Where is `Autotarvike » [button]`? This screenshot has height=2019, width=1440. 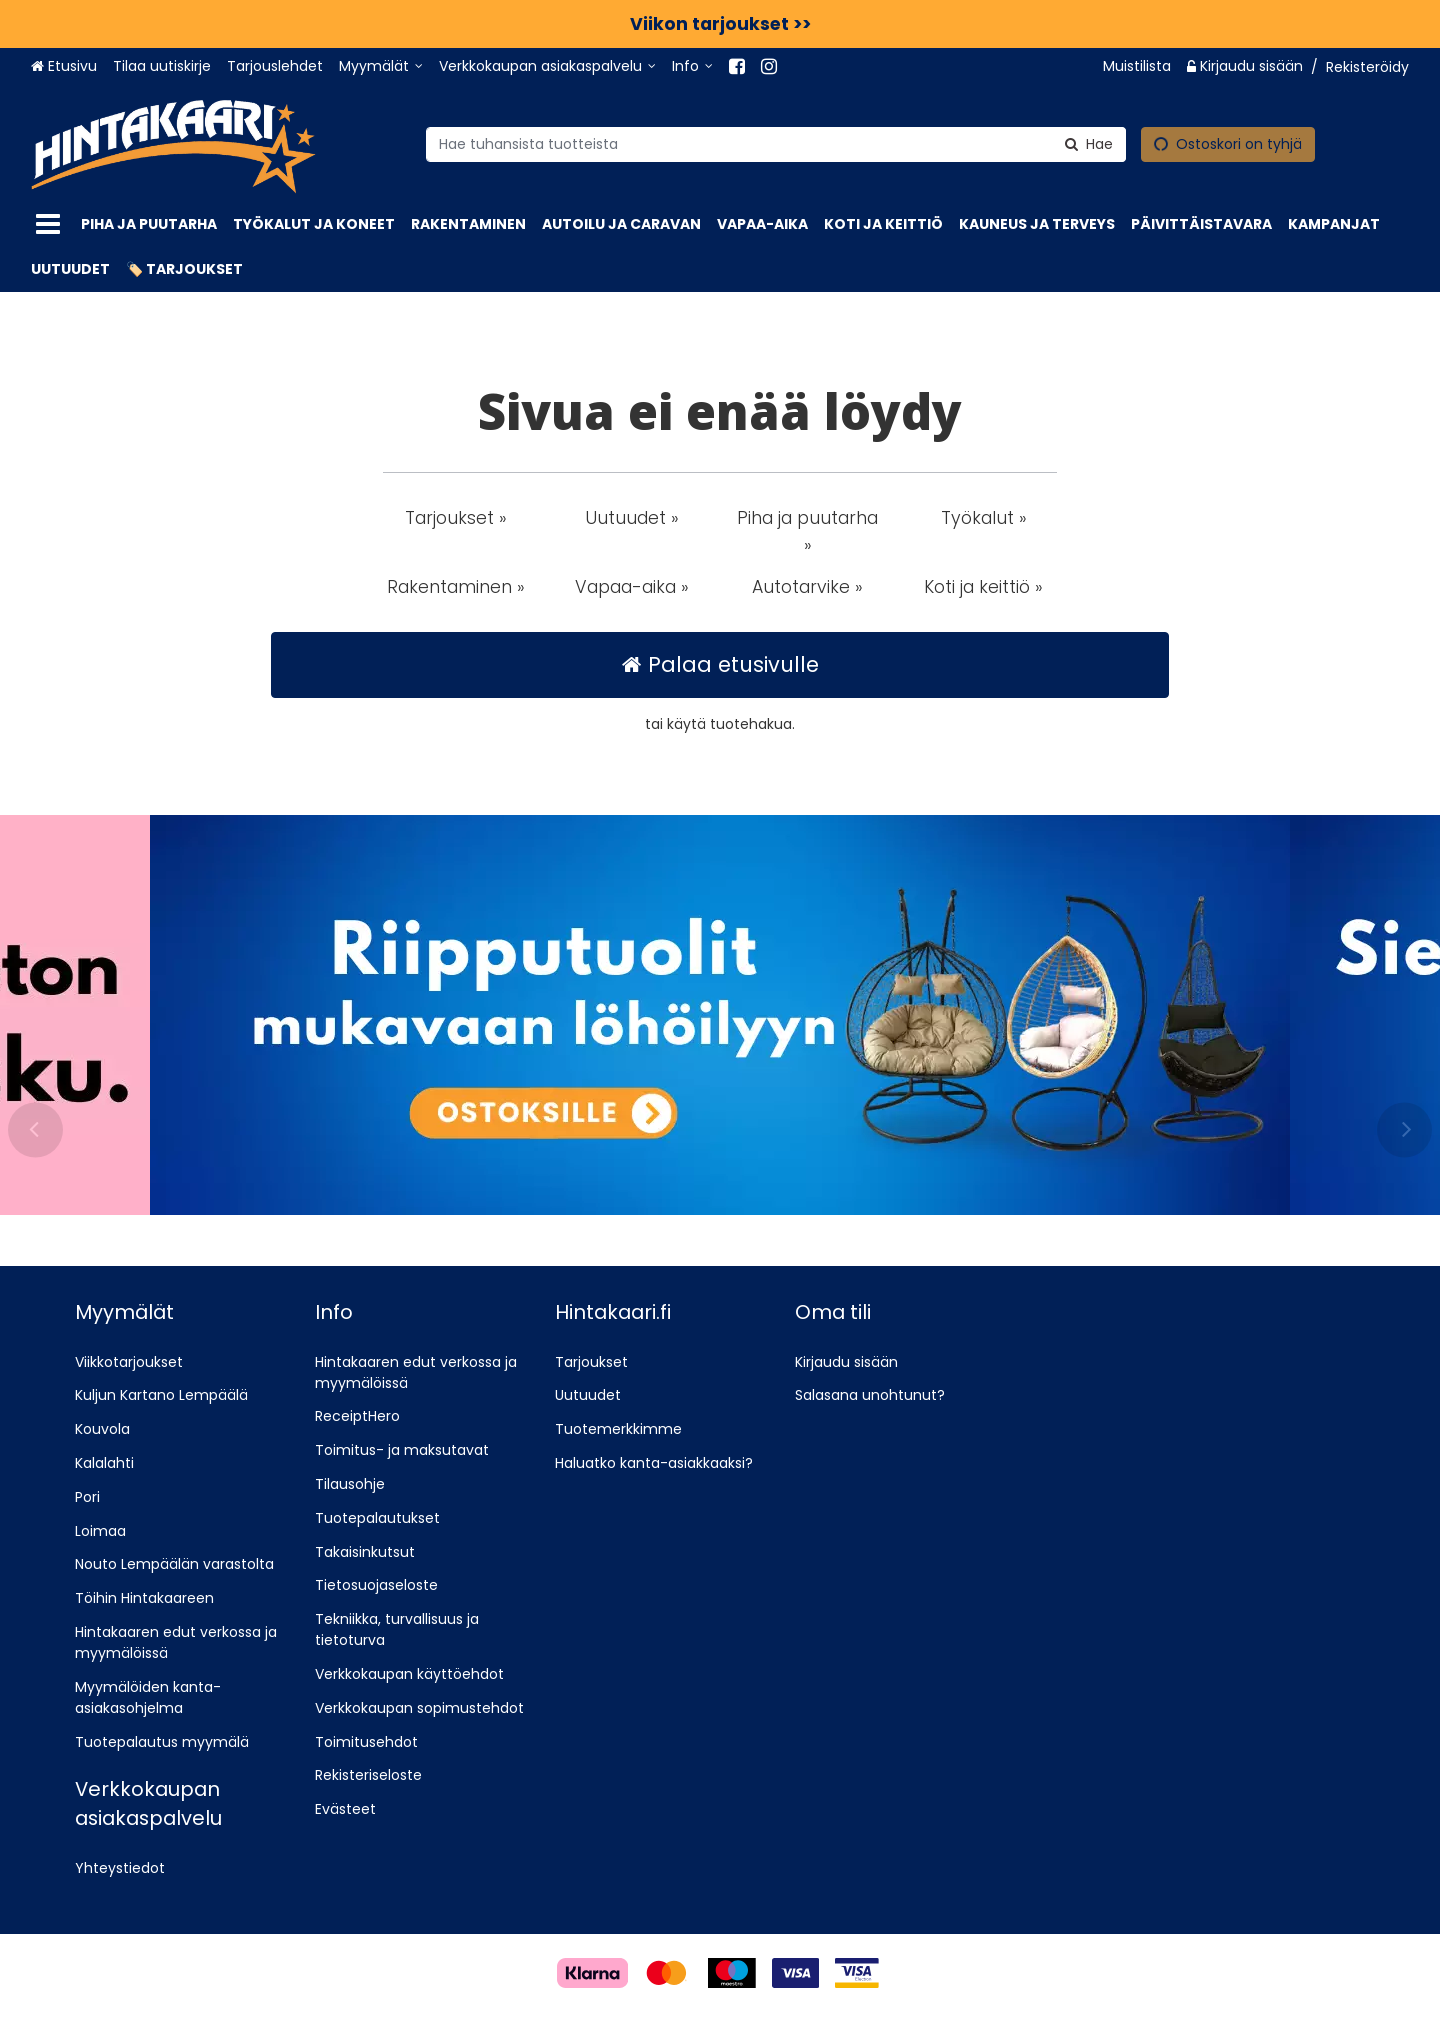 Autotarvike » [button] is located at coordinates (807, 587).